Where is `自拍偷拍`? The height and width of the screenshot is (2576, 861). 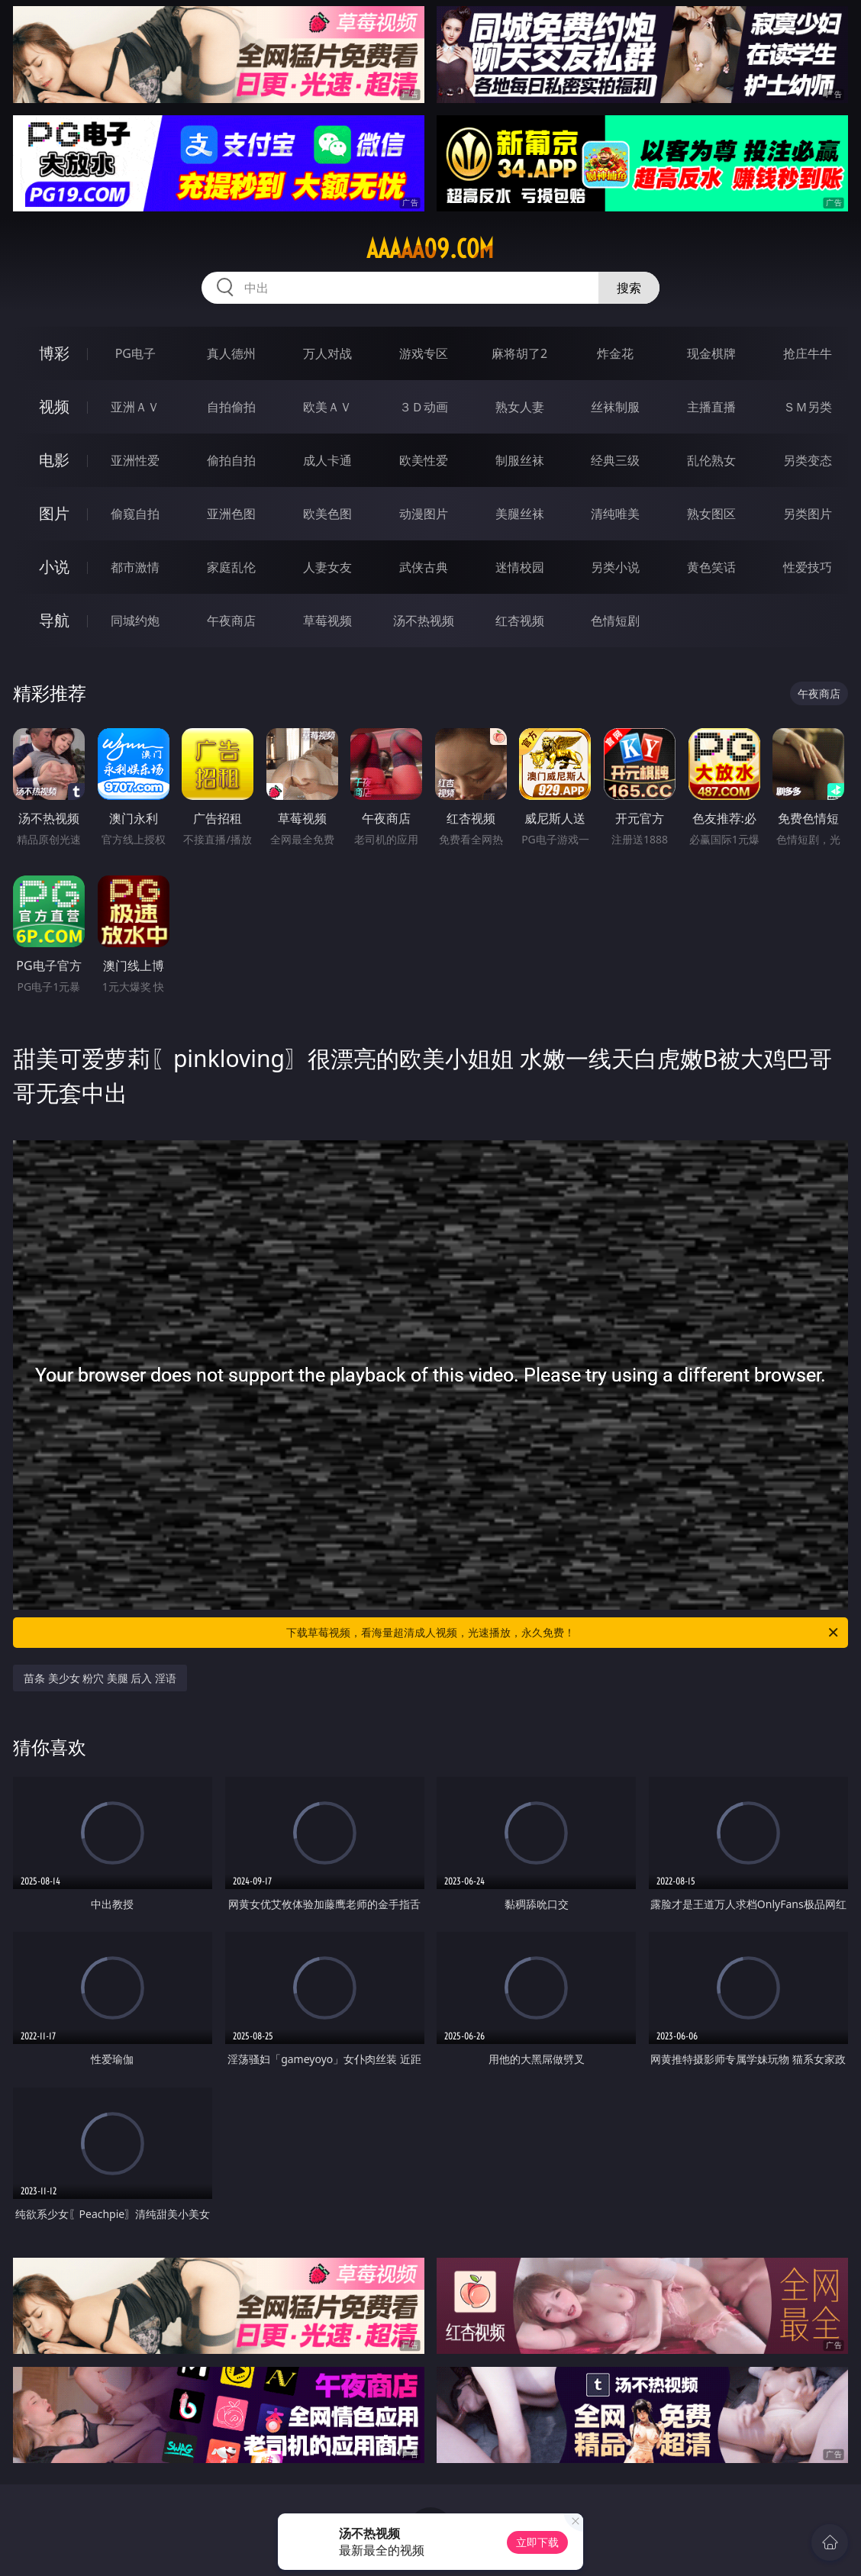 自拍偷拍 is located at coordinates (231, 406).